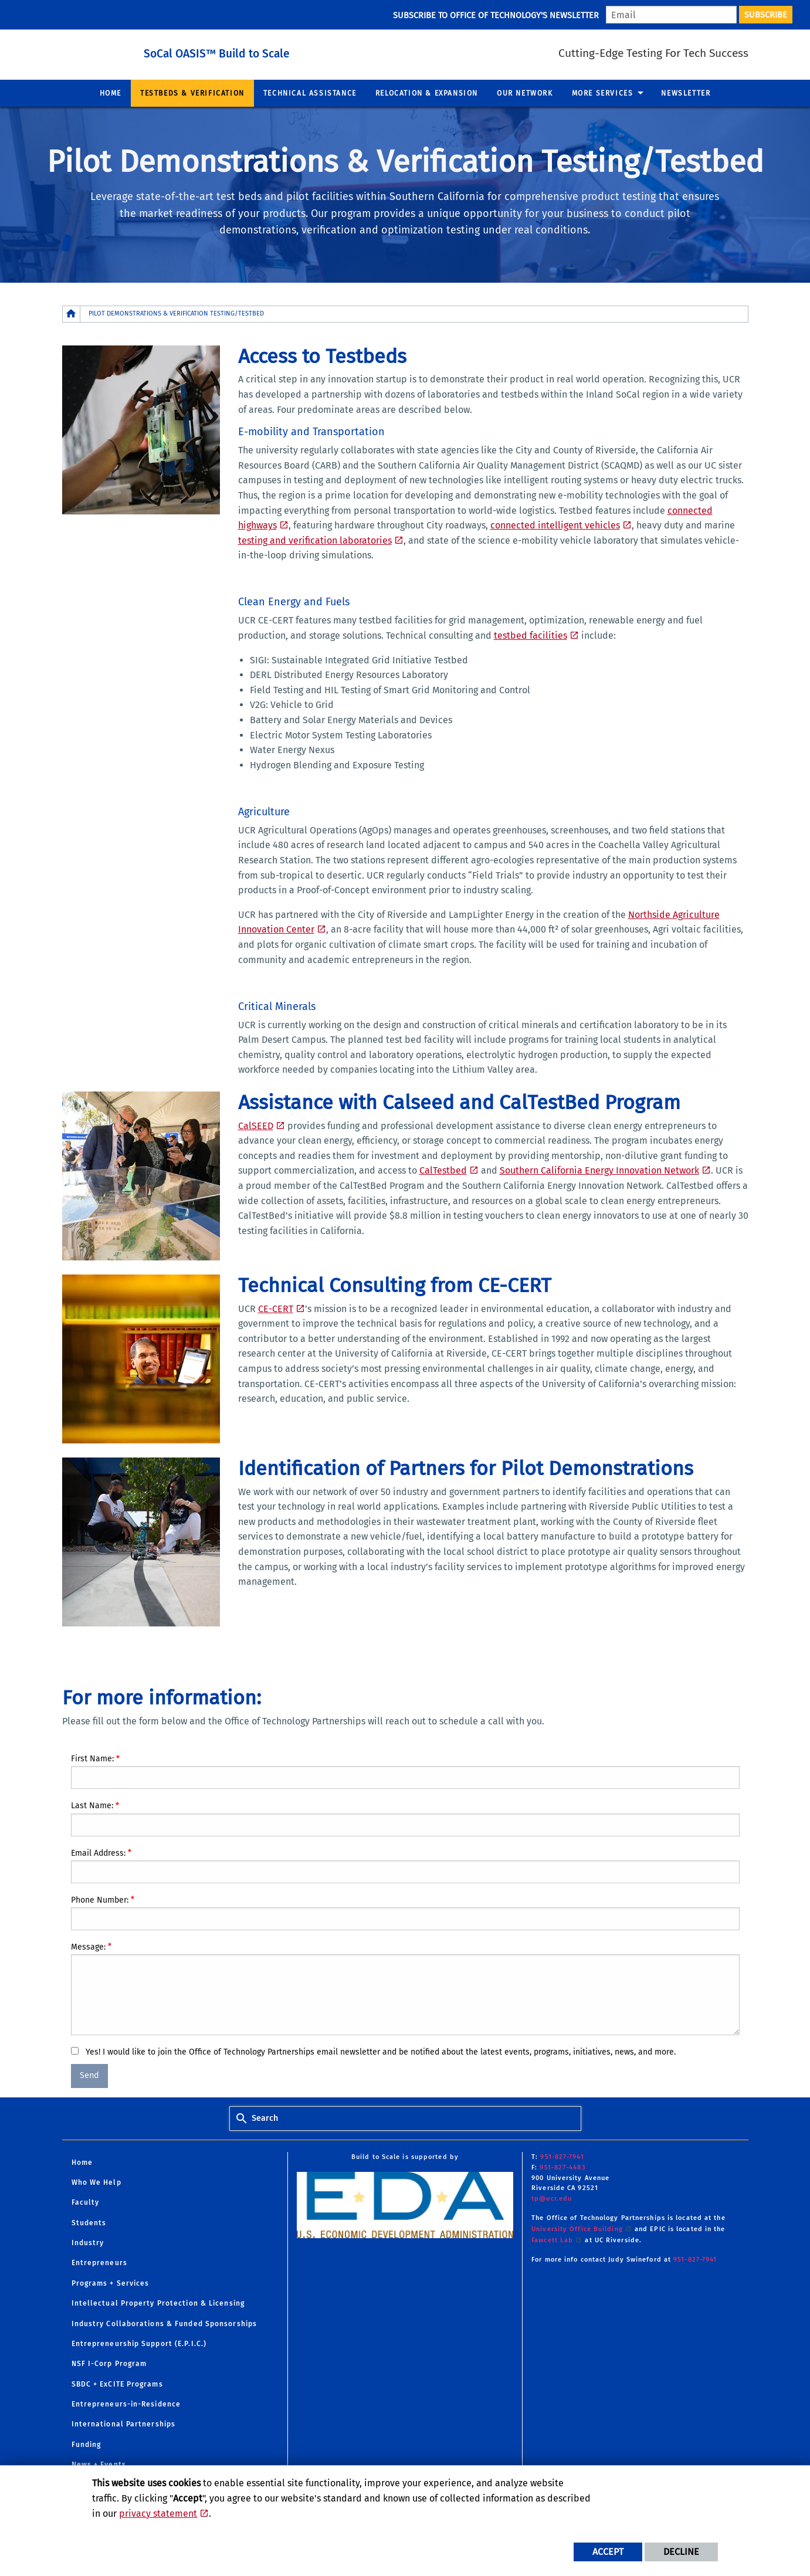  I want to click on testing and verification laboratories, so click(315, 540).